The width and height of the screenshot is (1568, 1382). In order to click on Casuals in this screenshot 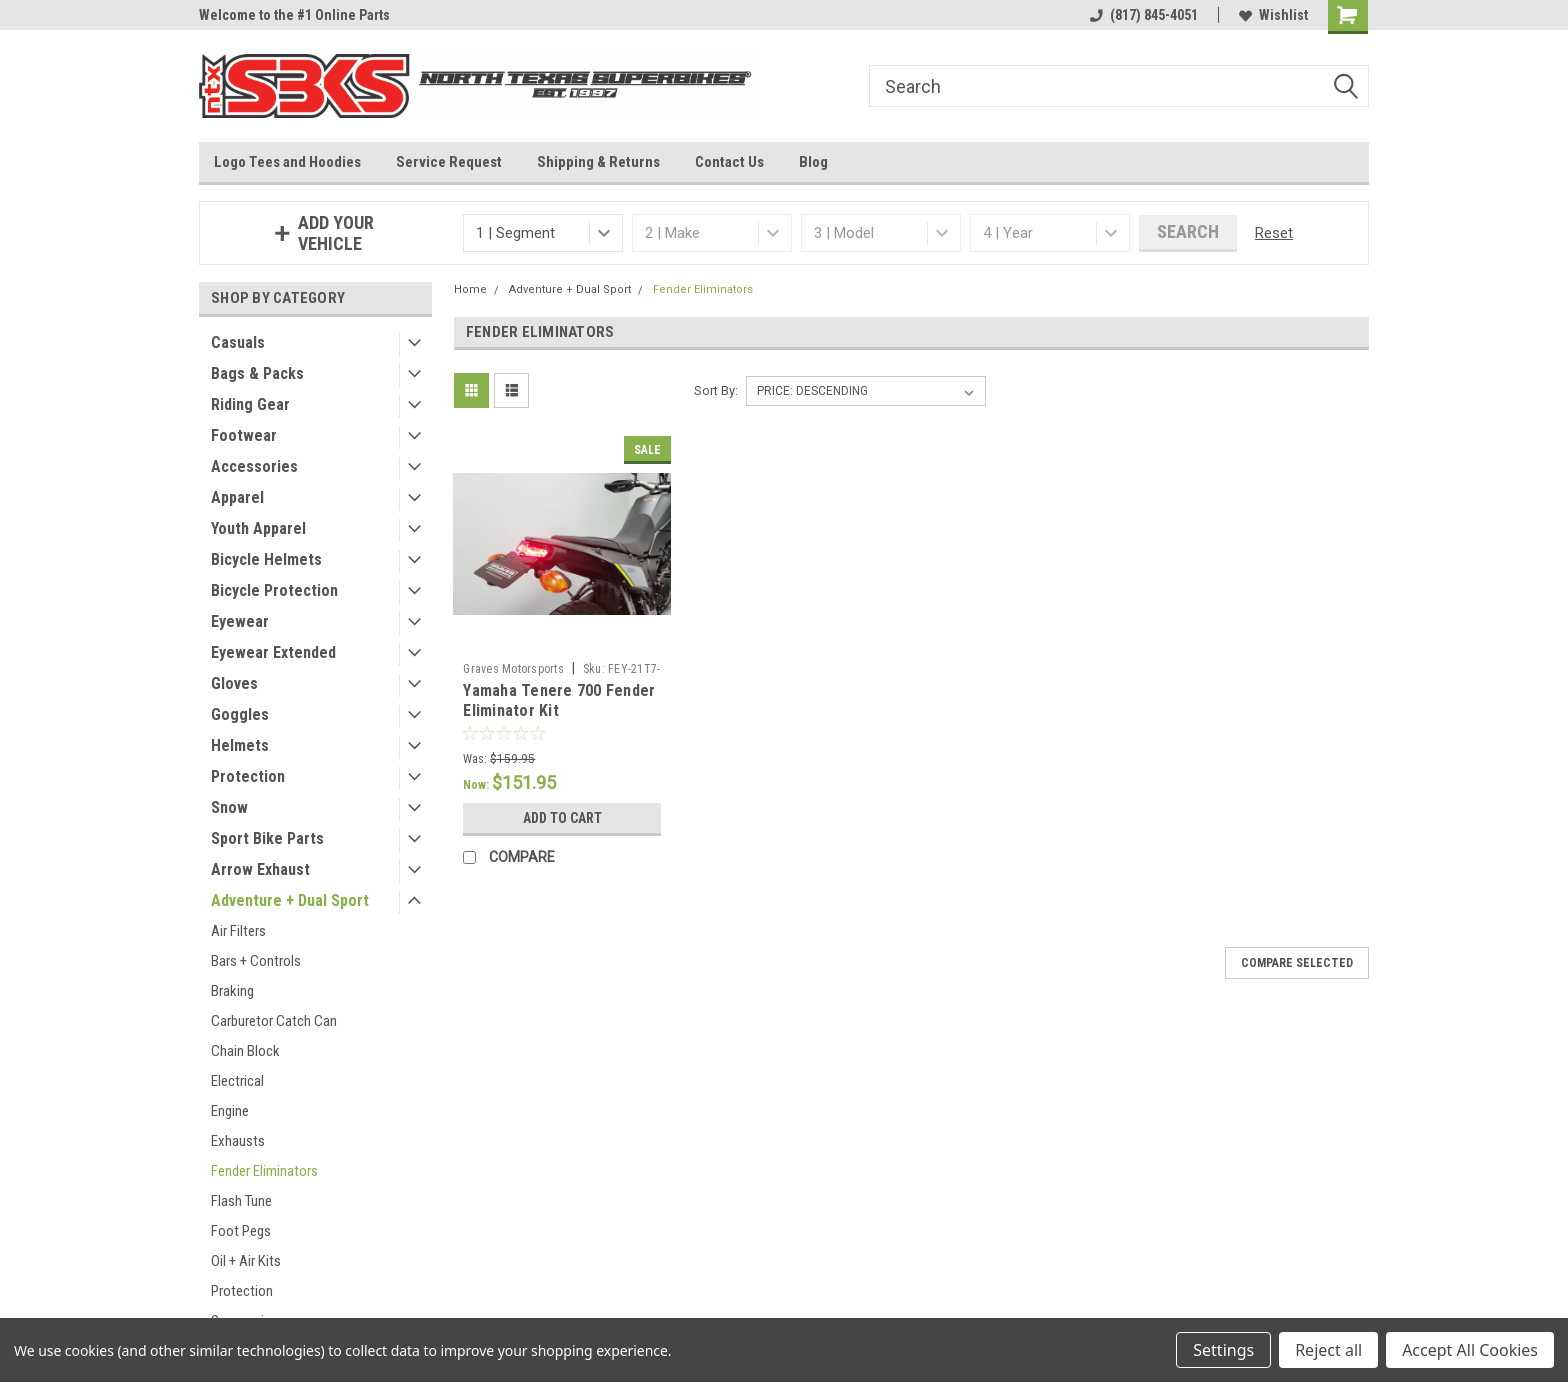, I will do `click(238, 342)`.